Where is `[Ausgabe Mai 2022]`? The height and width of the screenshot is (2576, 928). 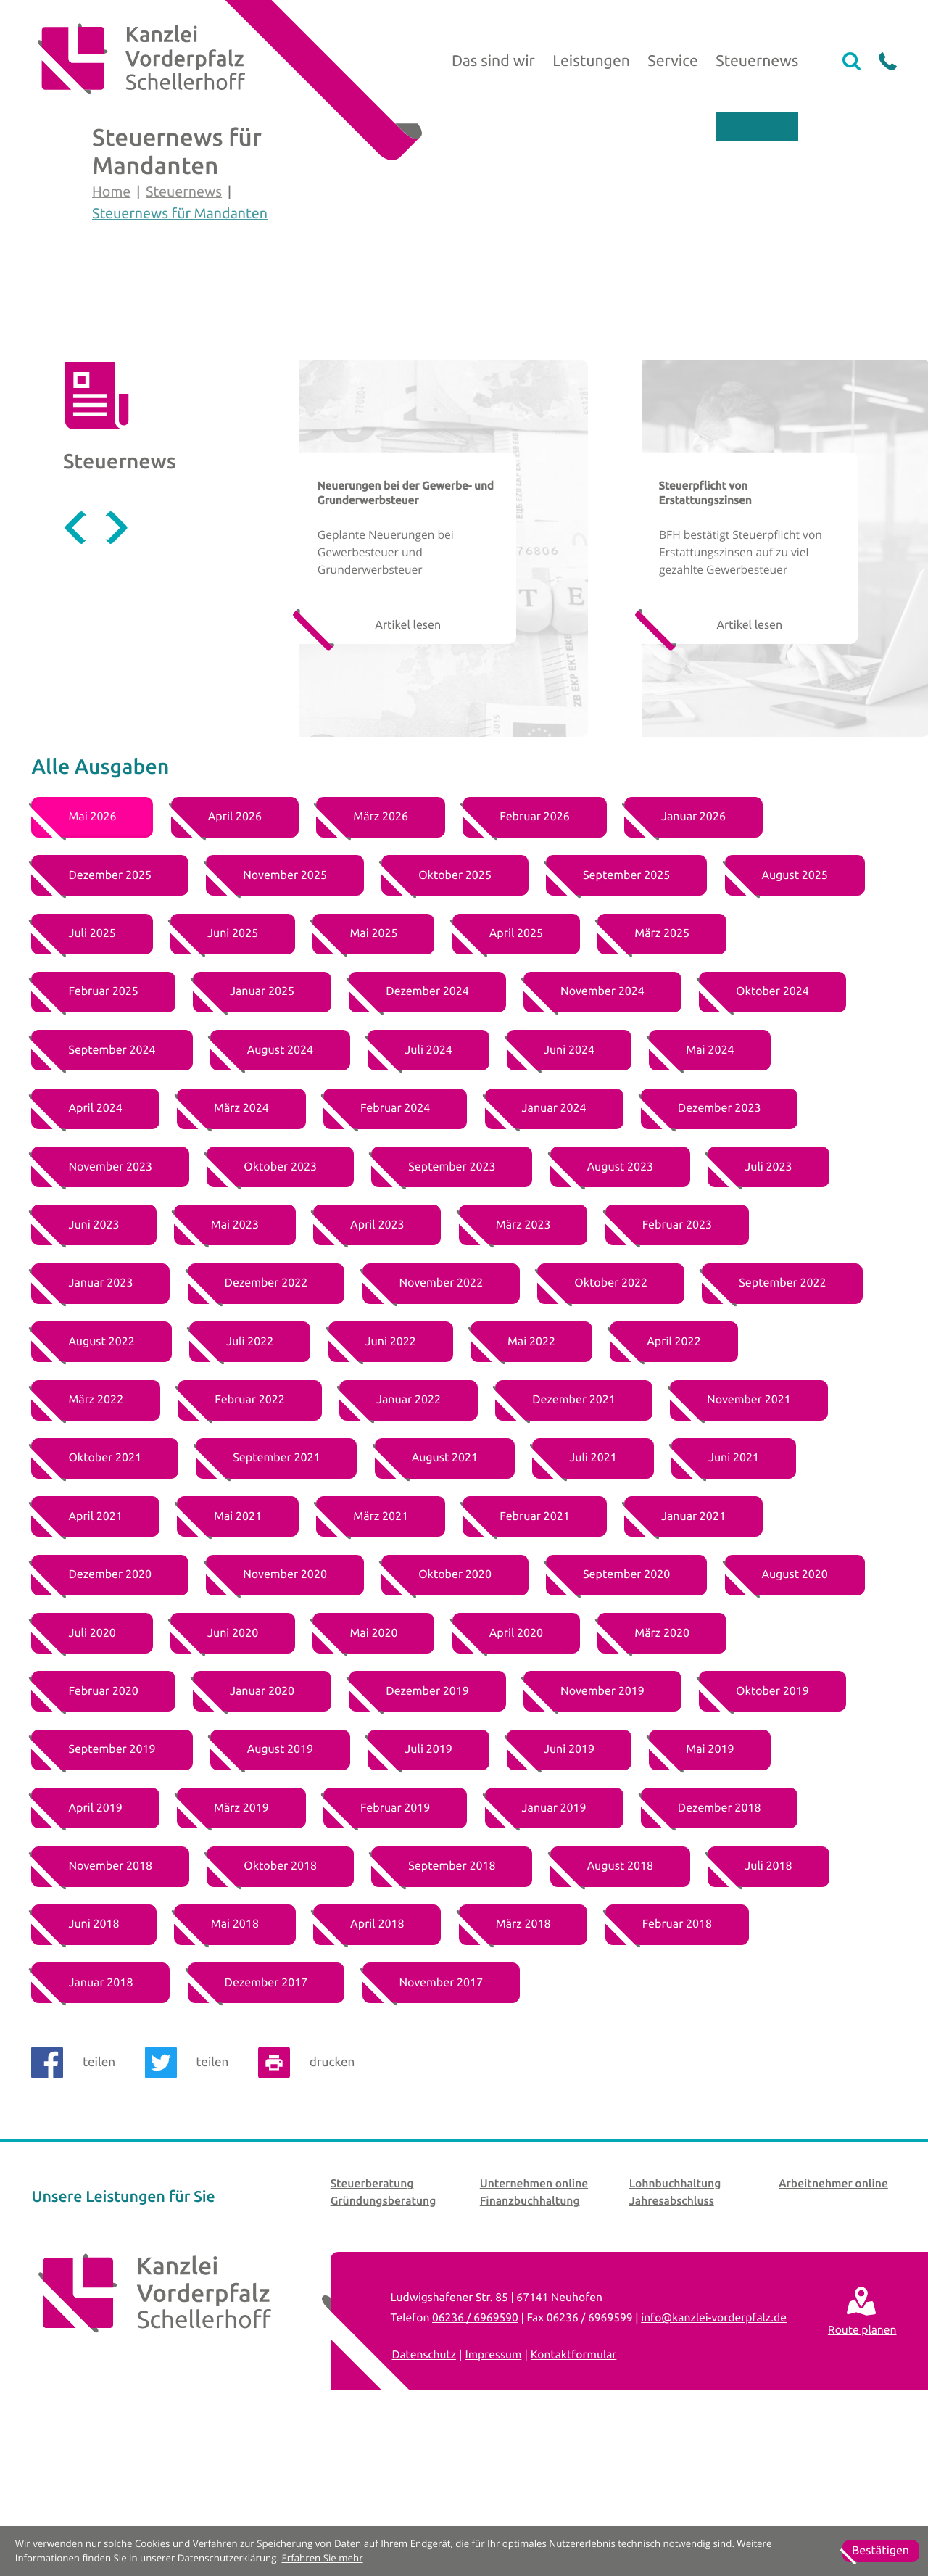
[Ausgabe Mai 2022] is located at coordinates (531, 1478).